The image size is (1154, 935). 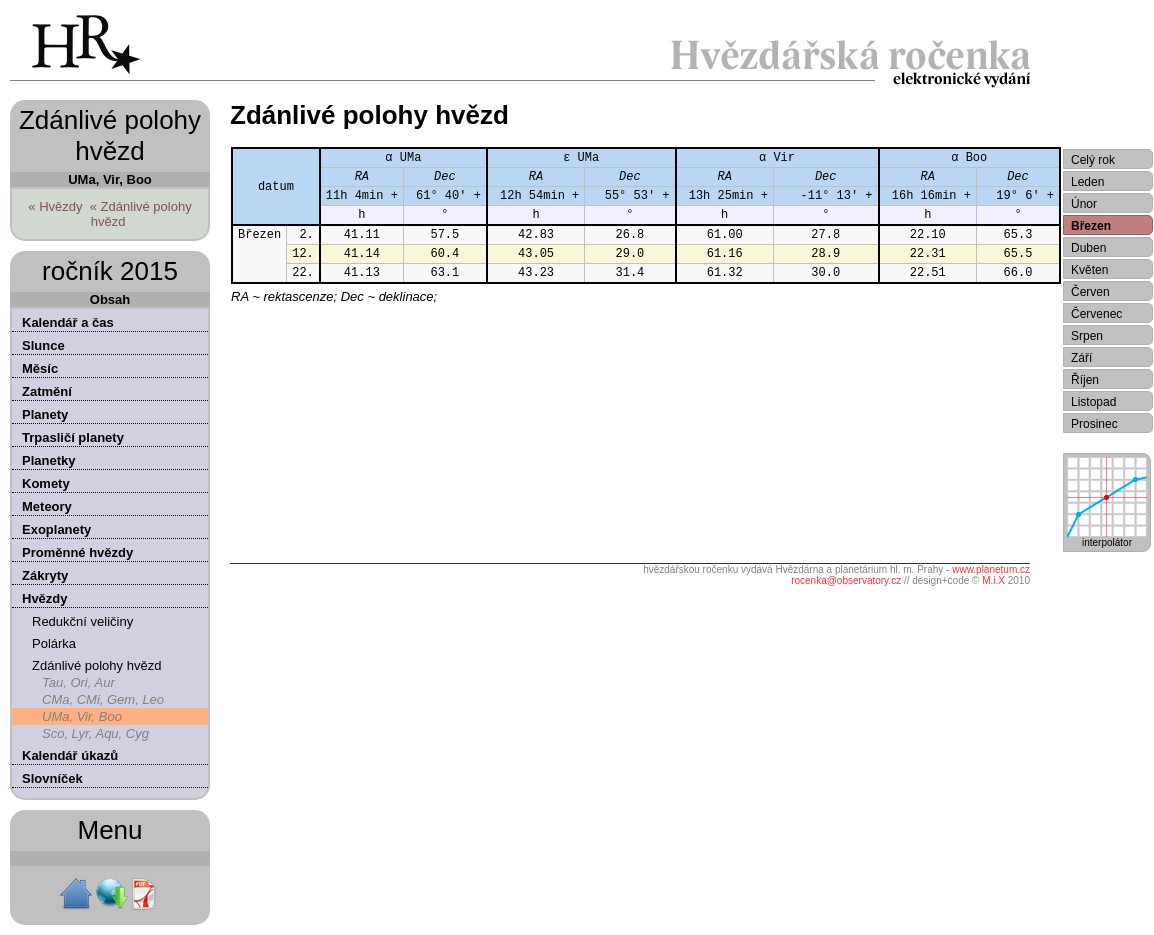 I want to click on Kalendář a čas, so click(x=68, y=322).